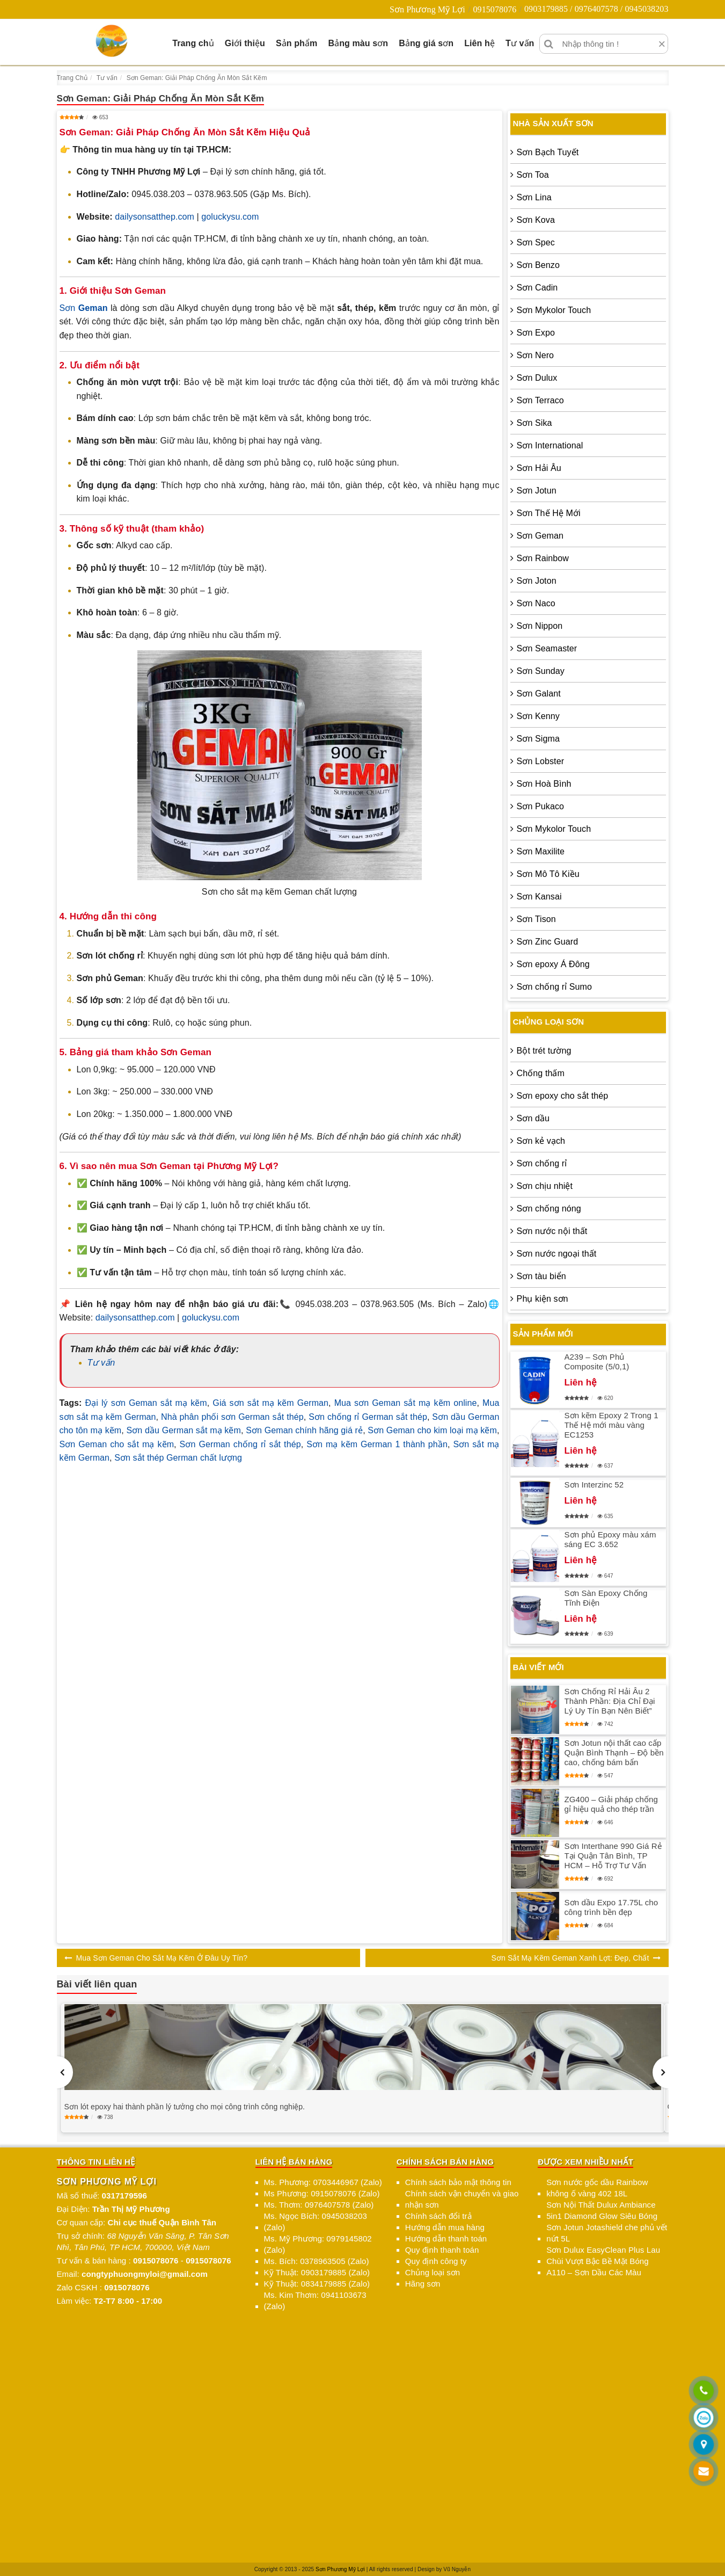 This screenshot has height=2576, width=725. I want to click on Sơn Mykolor Touch, so click(554, 310).